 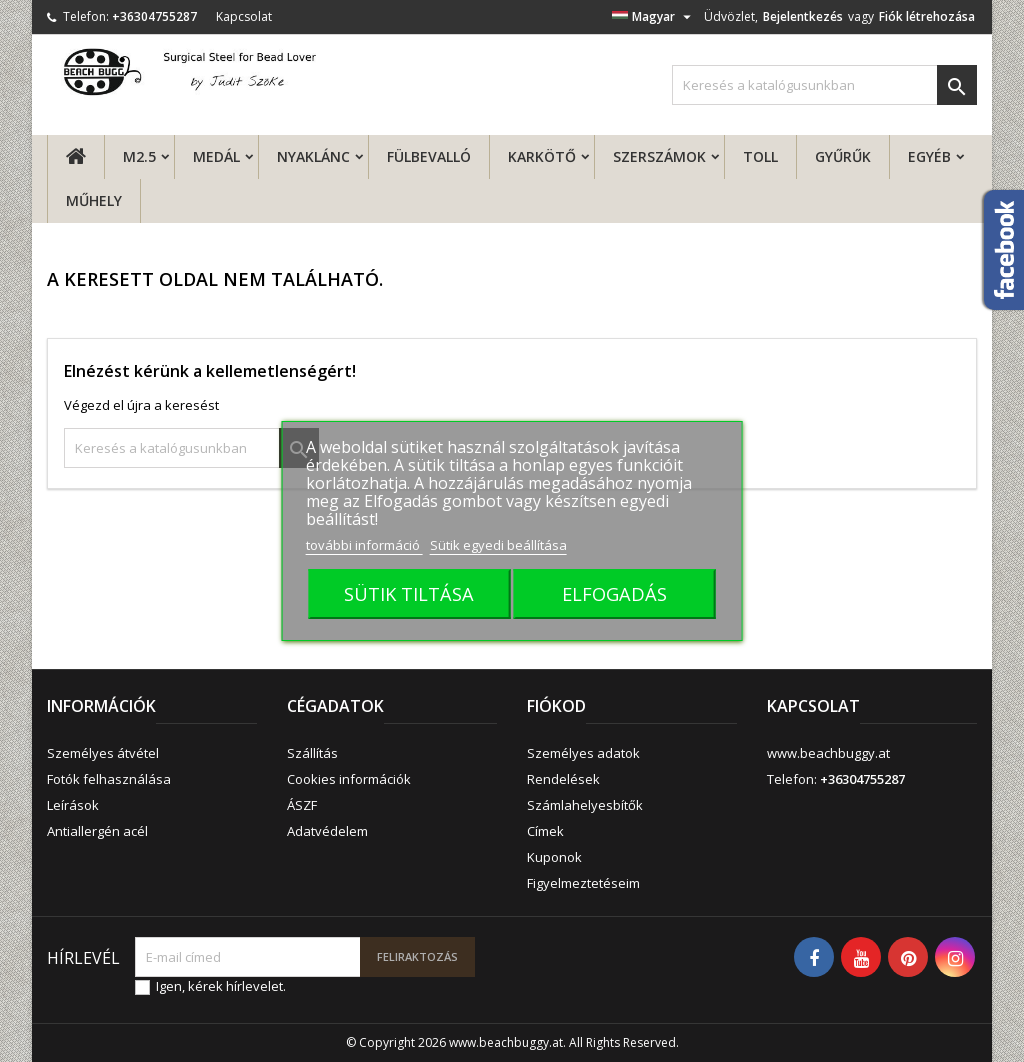 What do you see at coordinates (302, 805) in the screenshot?
I see `ÁSZF` at bounding box center [302, 805].